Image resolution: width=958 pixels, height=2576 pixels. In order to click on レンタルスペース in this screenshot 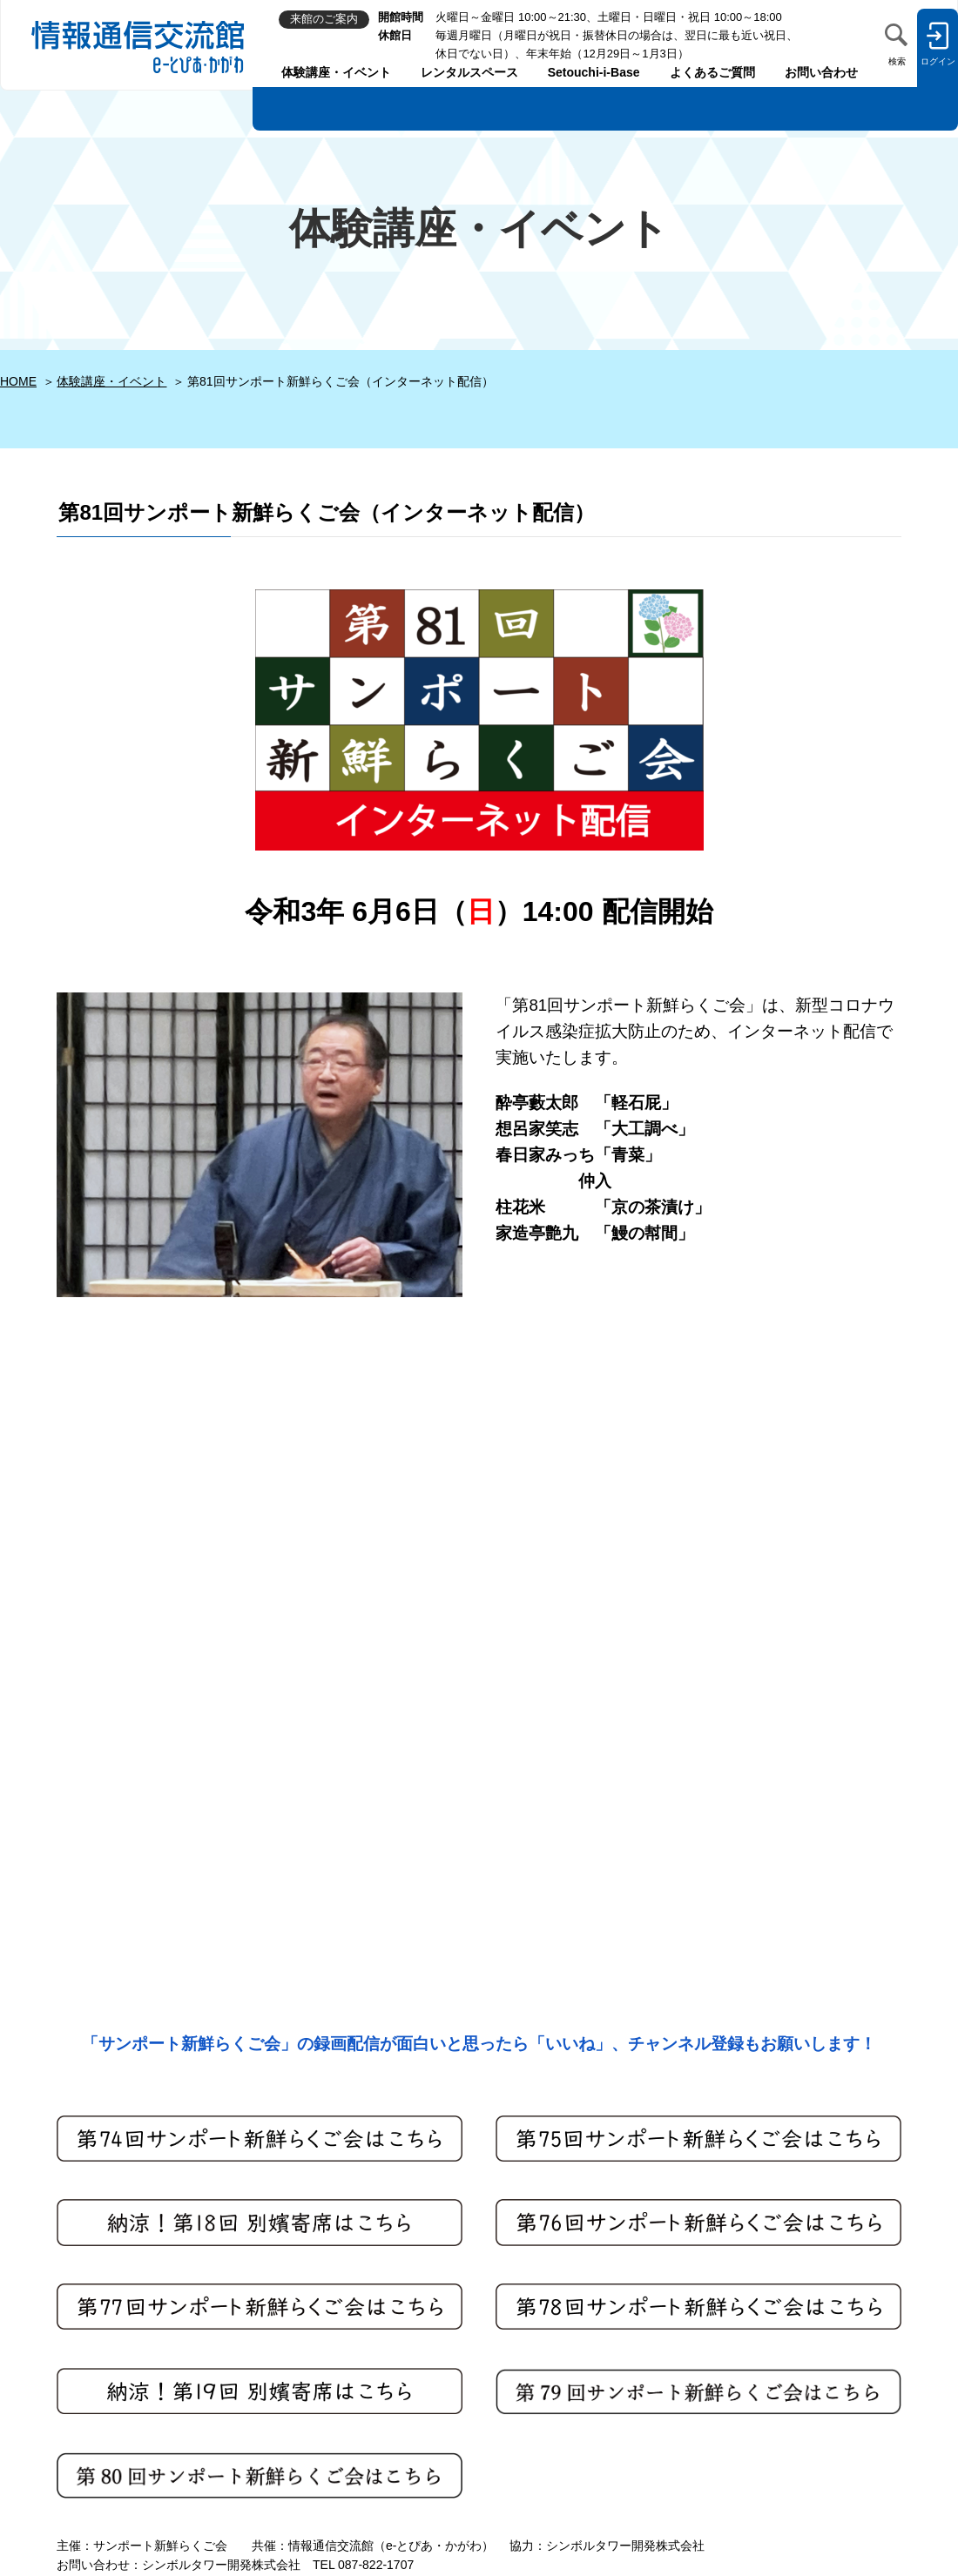, I will do `click(469, 72)`.